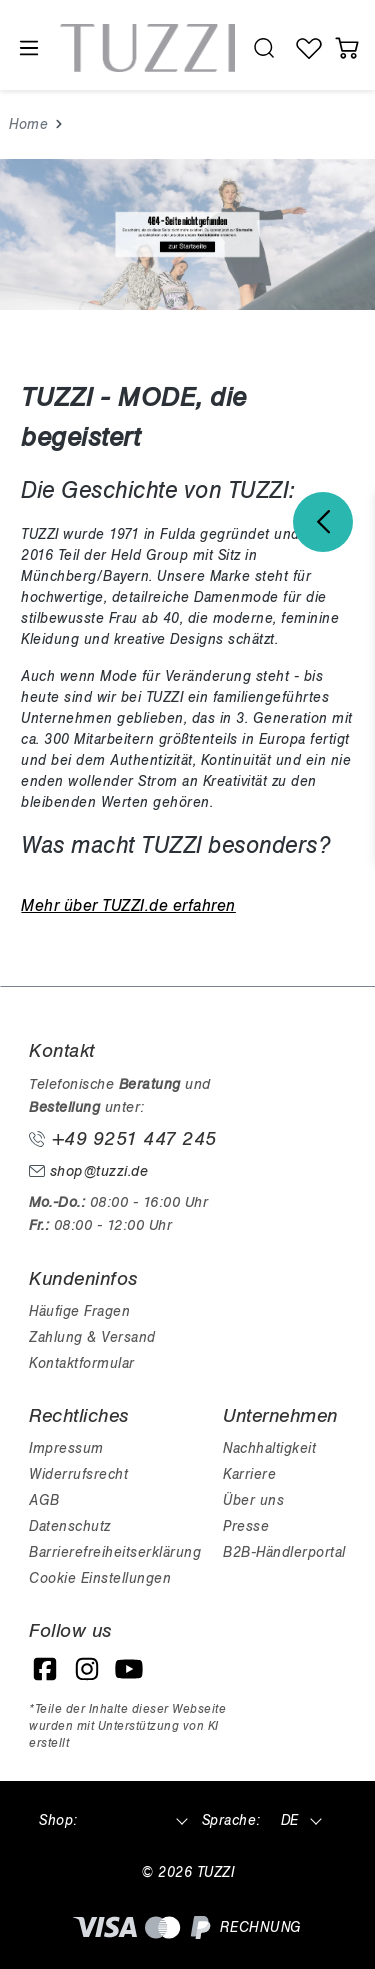  What do you see at coordinates (269, 1448) in the screenshot?
I see `Nachhaltigkeit` at bounding box center [269, 1448].